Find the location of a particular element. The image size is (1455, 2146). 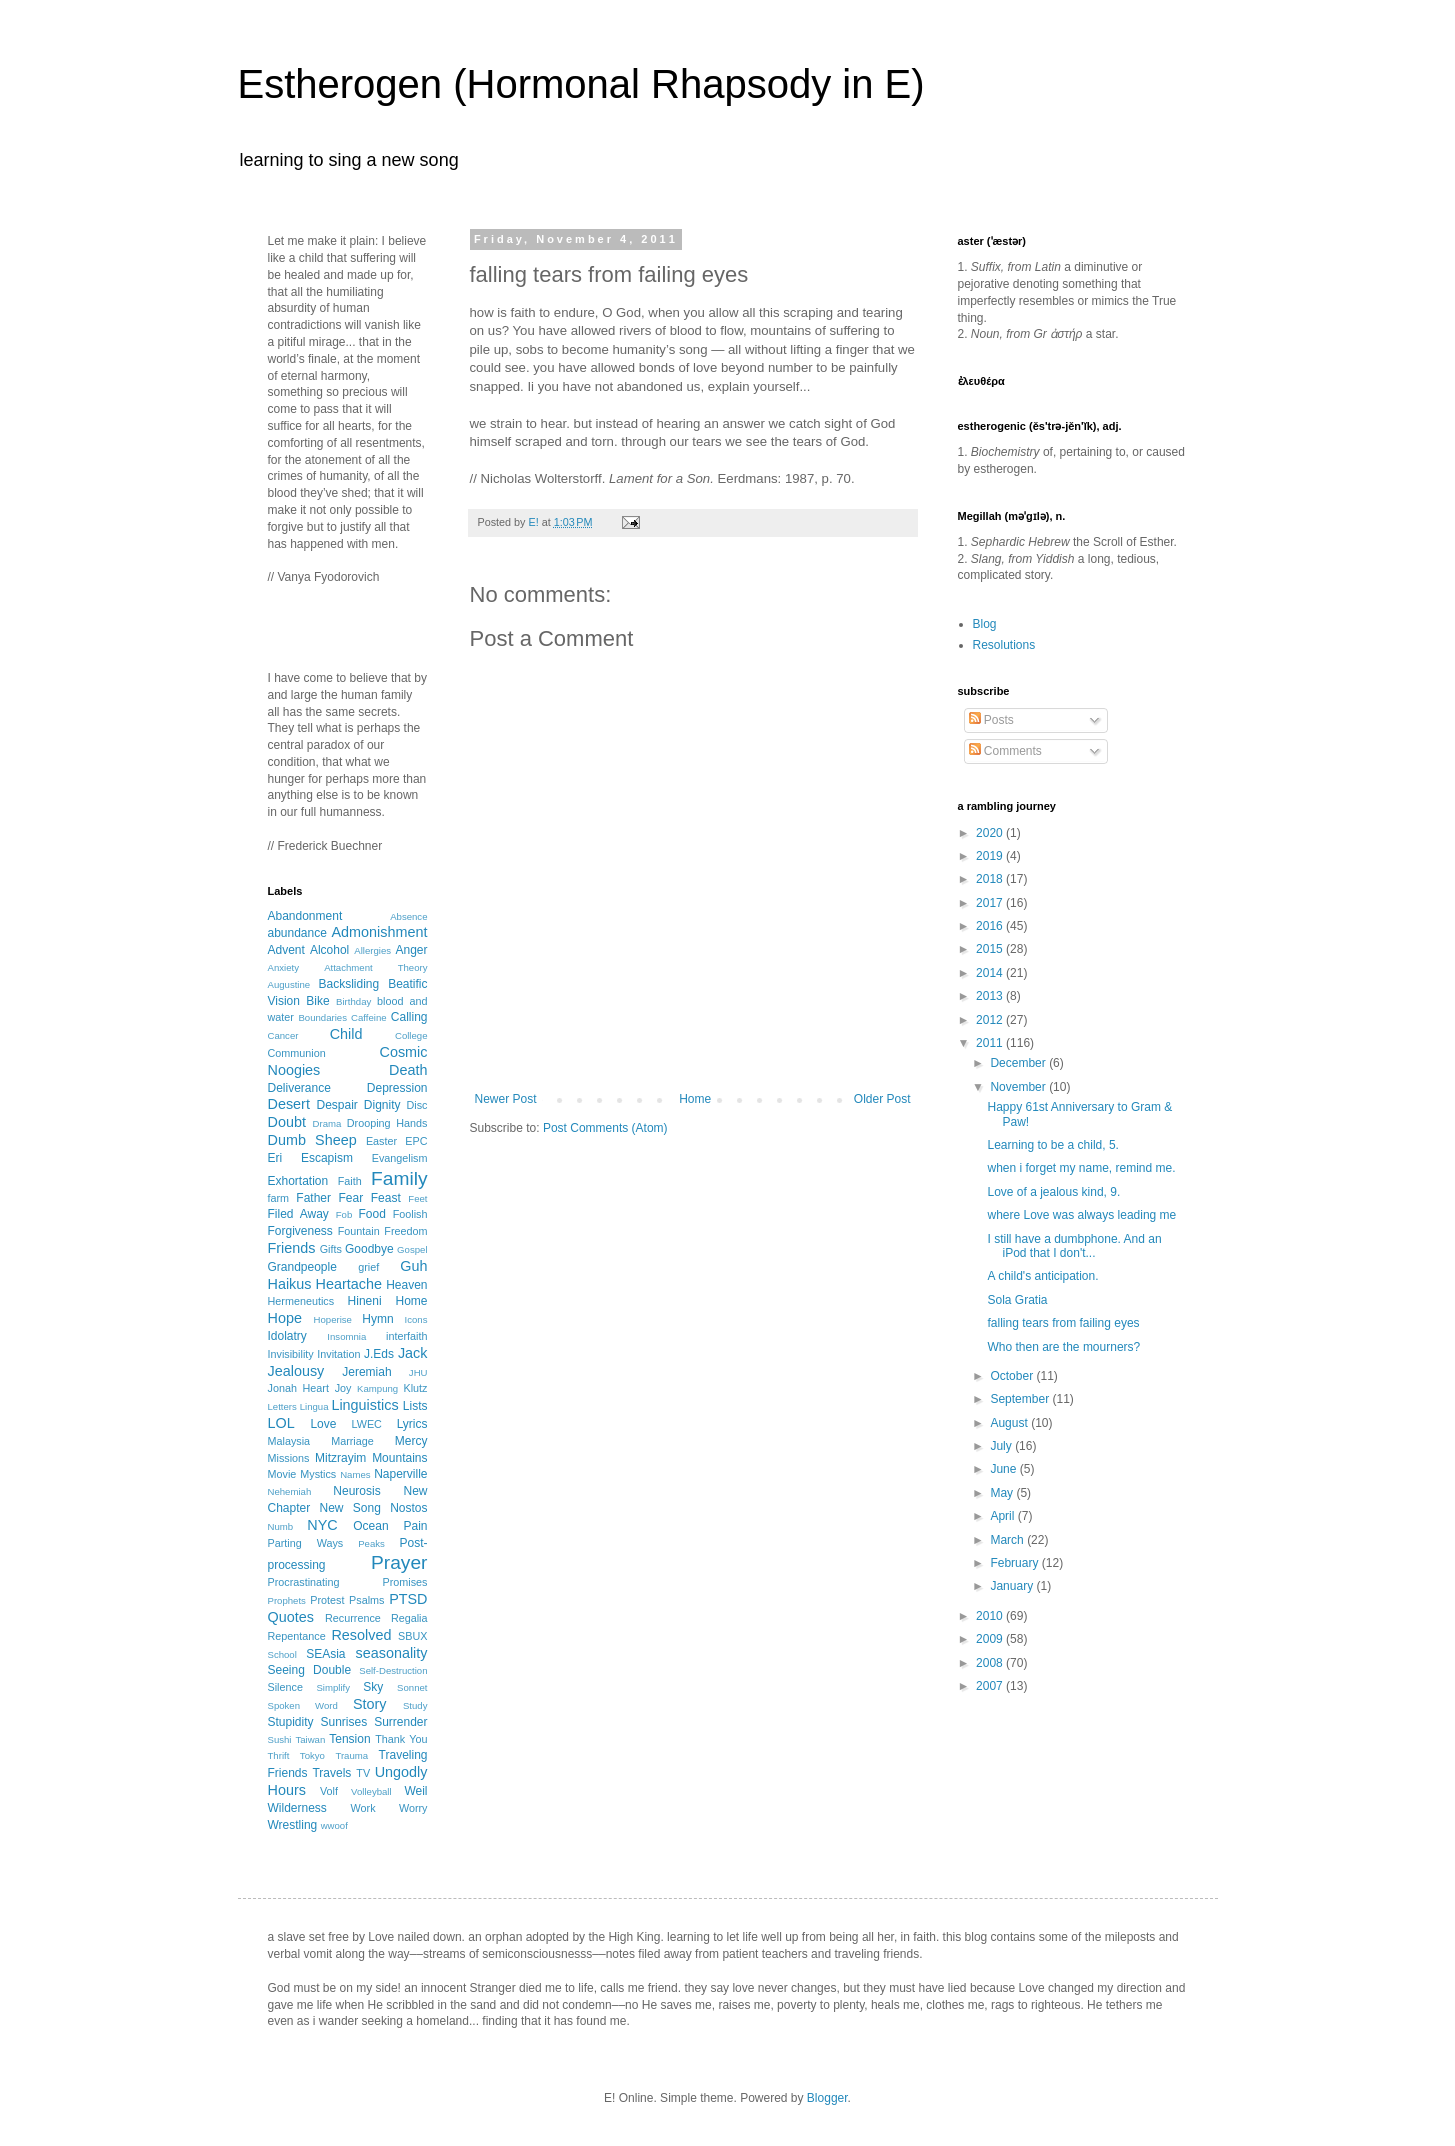

Quotes is located at coordinates (291, 1617).